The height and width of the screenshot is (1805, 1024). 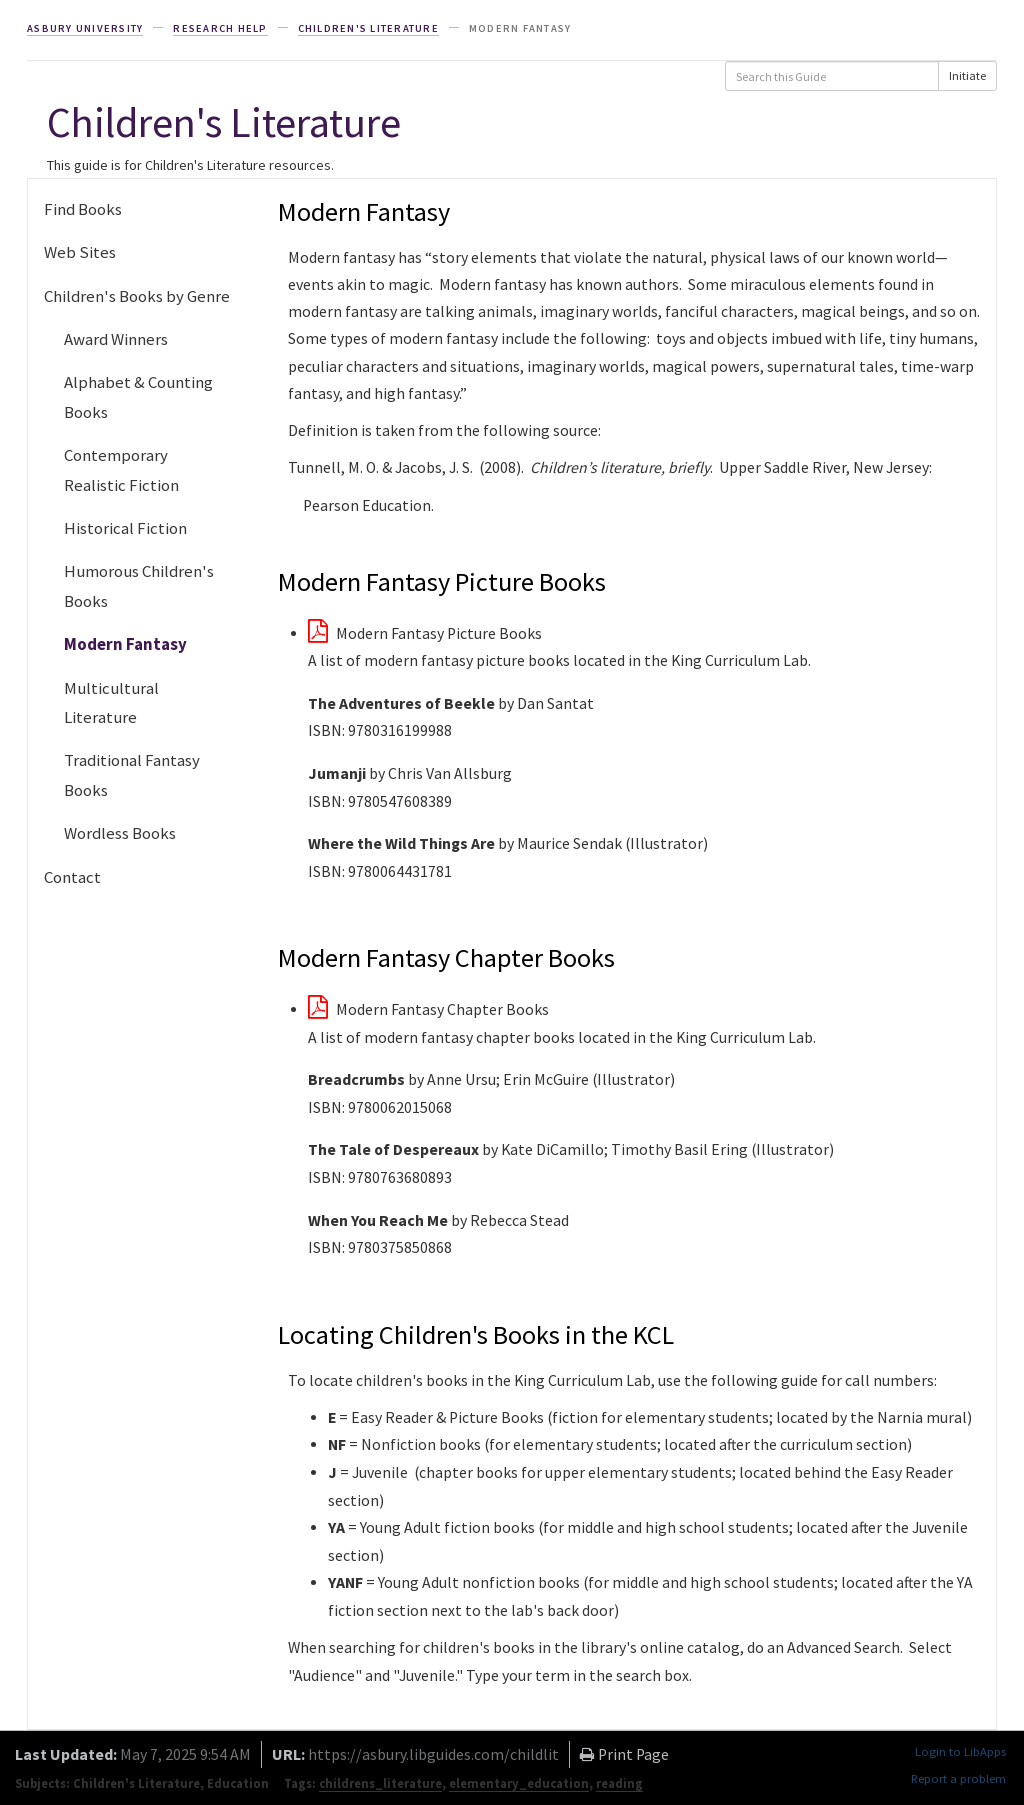 What do you see at coordinates (960, 1751) in the screenshot?
I see `Login to LibApps` at bounding box center [960, 1751].